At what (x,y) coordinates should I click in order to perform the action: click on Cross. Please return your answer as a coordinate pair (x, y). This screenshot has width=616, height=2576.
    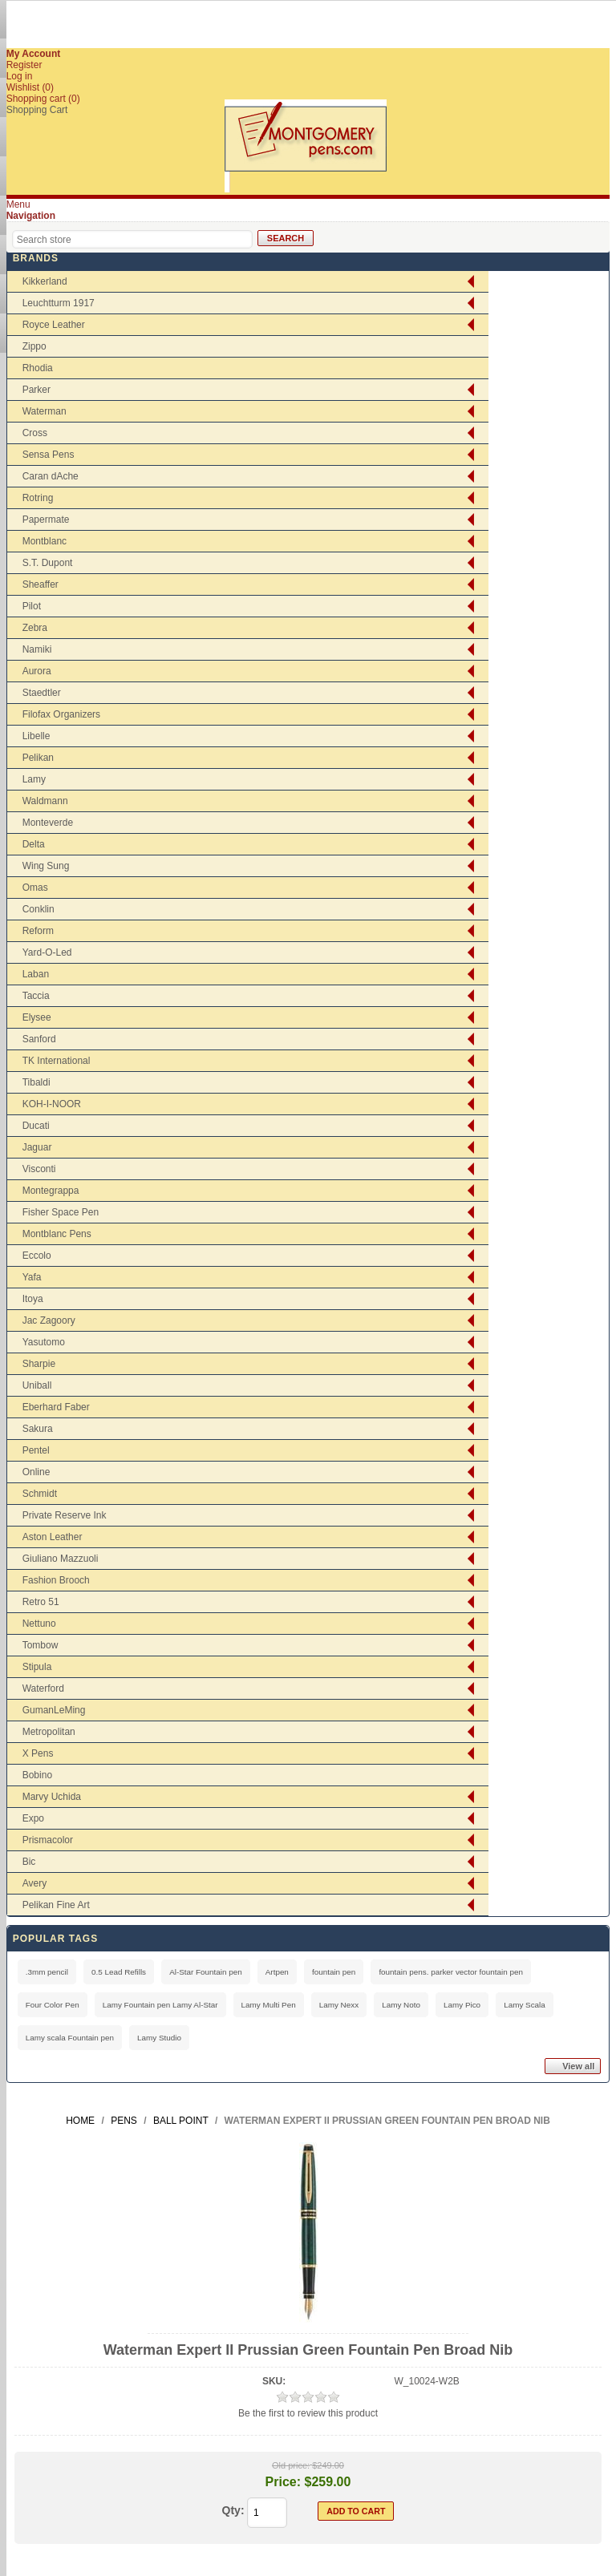
    Looking at the image, I should click on (34, 433).